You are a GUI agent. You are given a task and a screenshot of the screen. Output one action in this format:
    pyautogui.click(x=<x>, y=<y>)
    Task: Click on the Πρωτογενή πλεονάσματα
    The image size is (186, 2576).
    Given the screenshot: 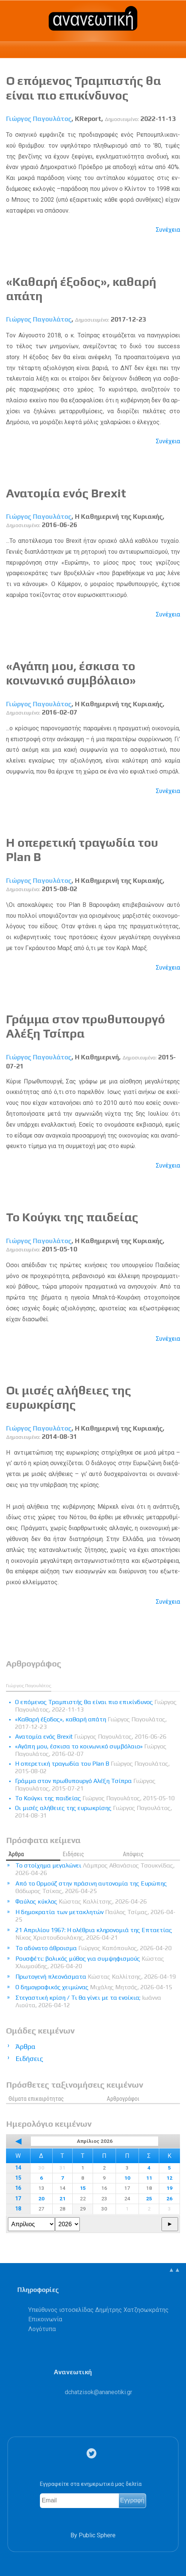 What is the action you would take?
    pyautogui.click(x=95, y=1976)
    